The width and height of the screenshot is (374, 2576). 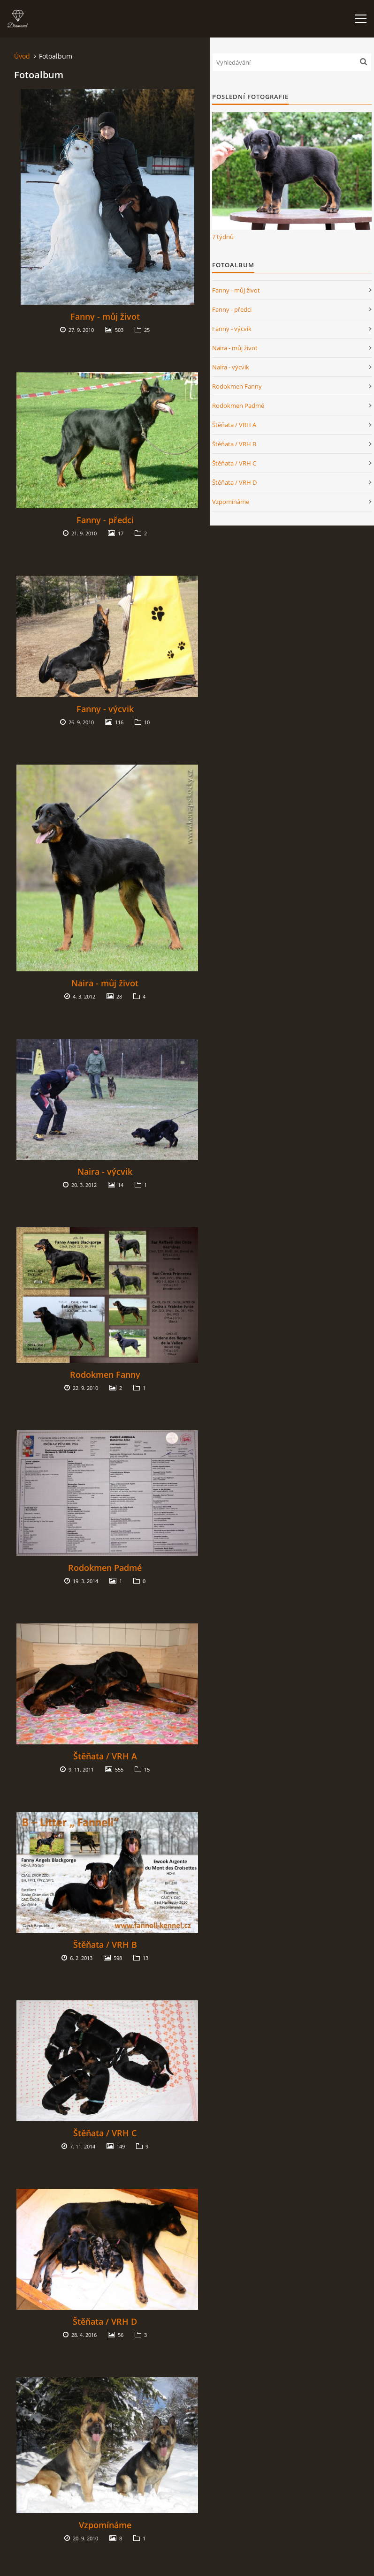 What do you see at coordinates (105, 520) in the screenshot?
I see `Fanny - předci` at bounding box center [105, 520].